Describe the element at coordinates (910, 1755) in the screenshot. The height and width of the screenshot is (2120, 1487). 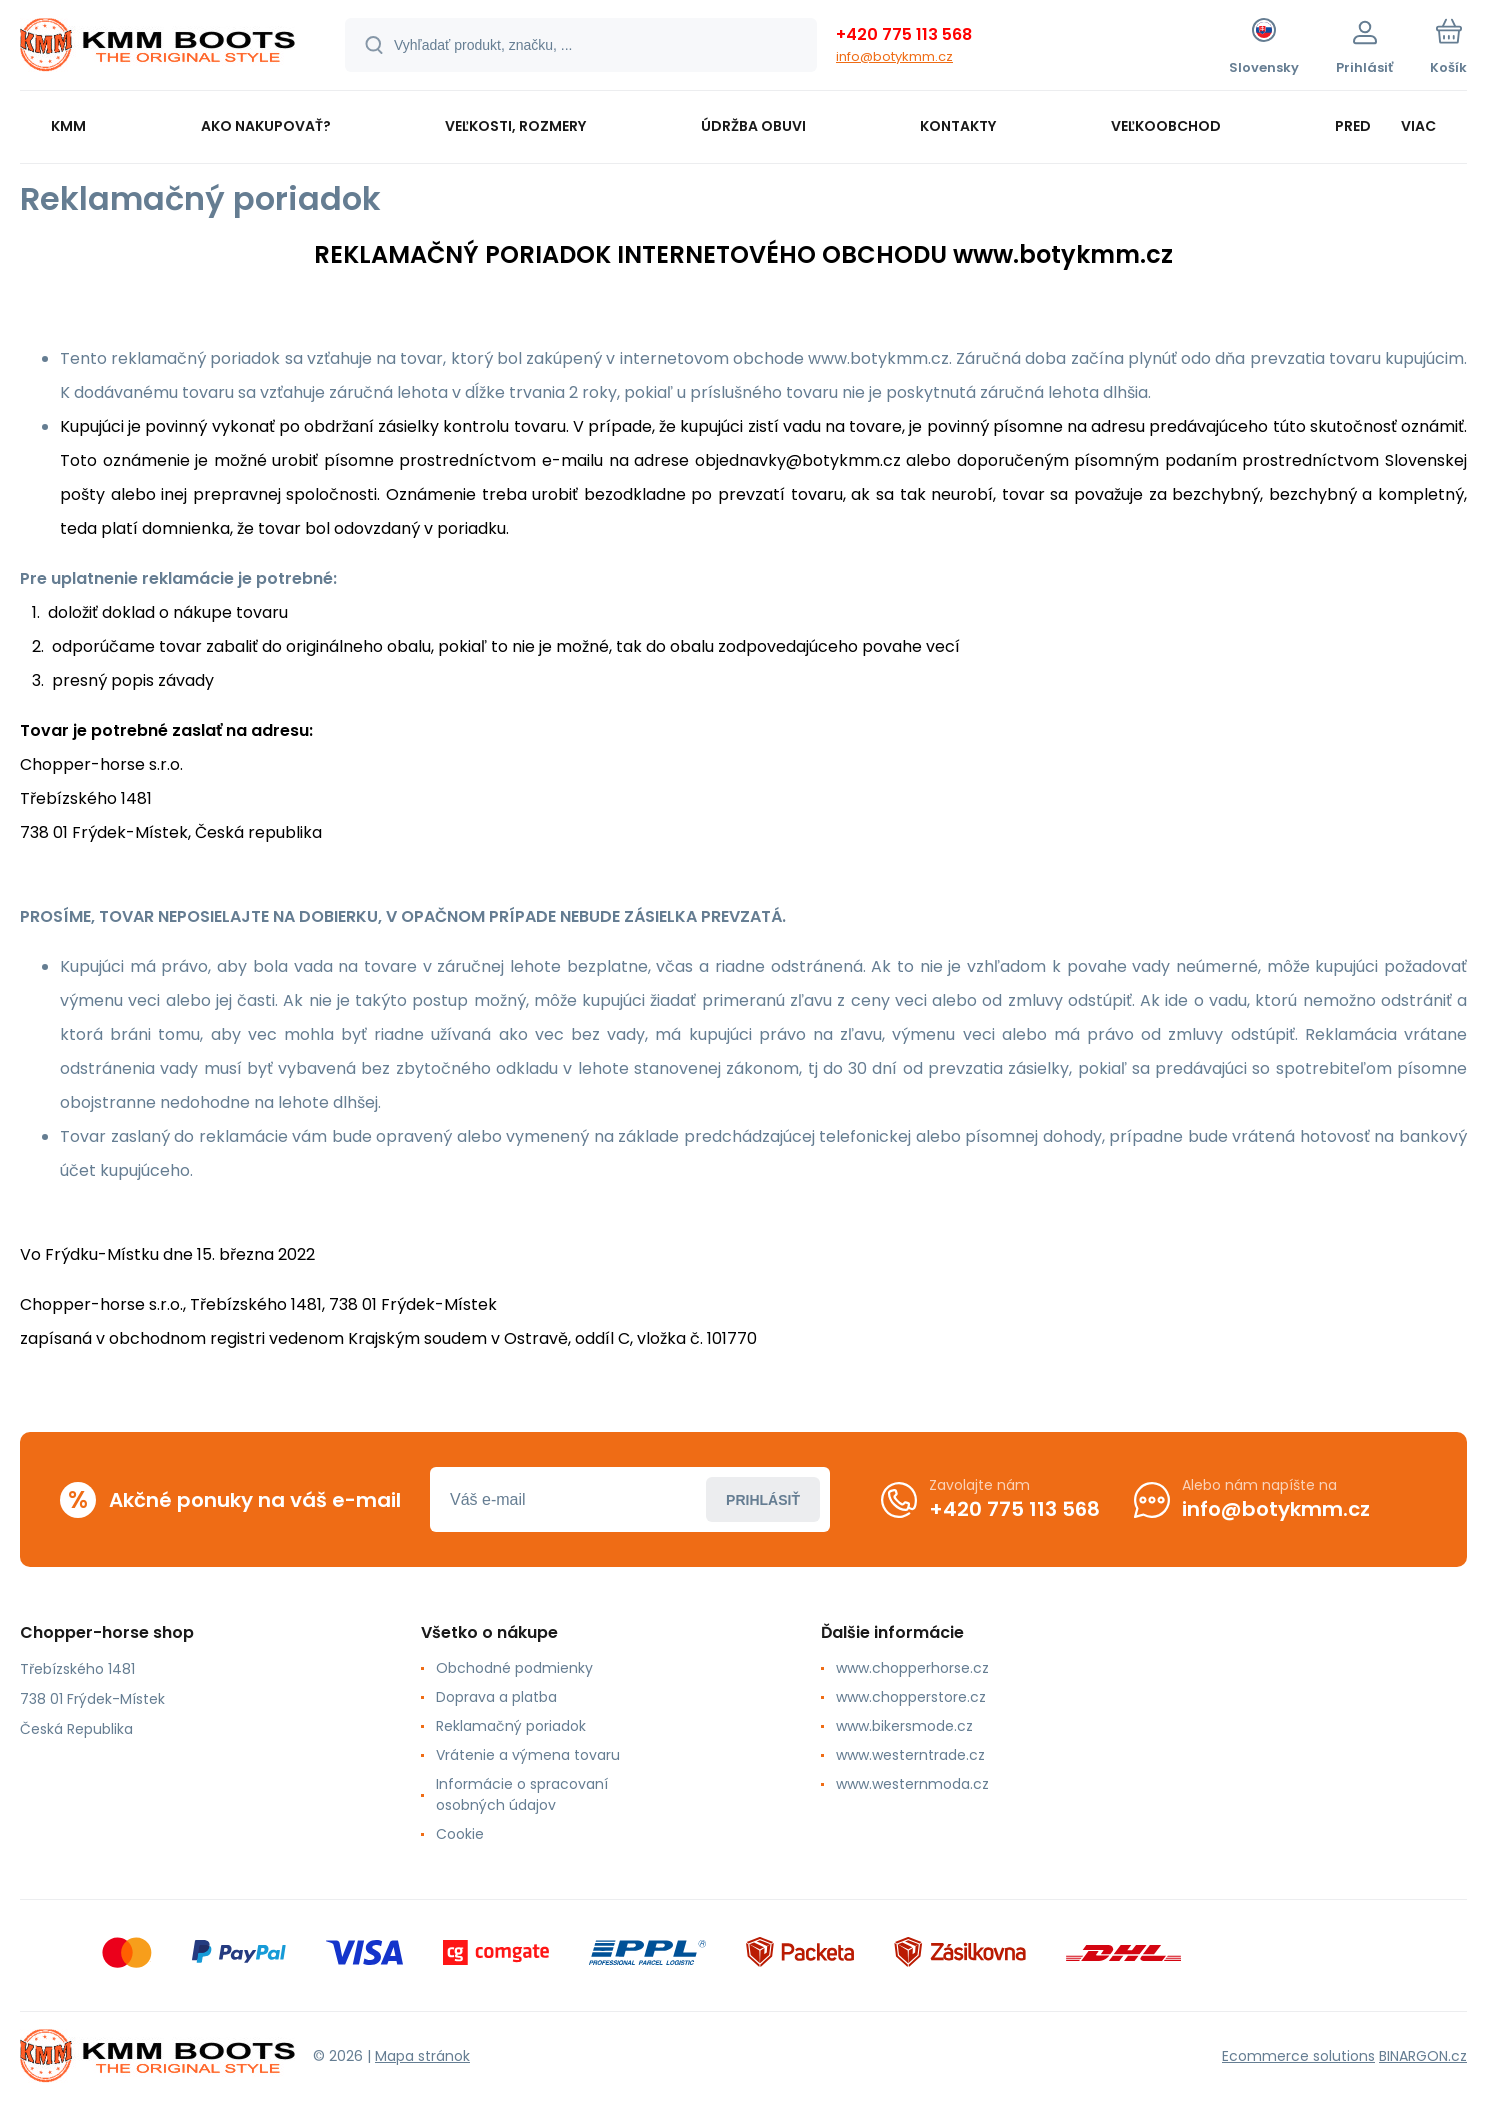
I see `www.westerntrade.cz` at that location.